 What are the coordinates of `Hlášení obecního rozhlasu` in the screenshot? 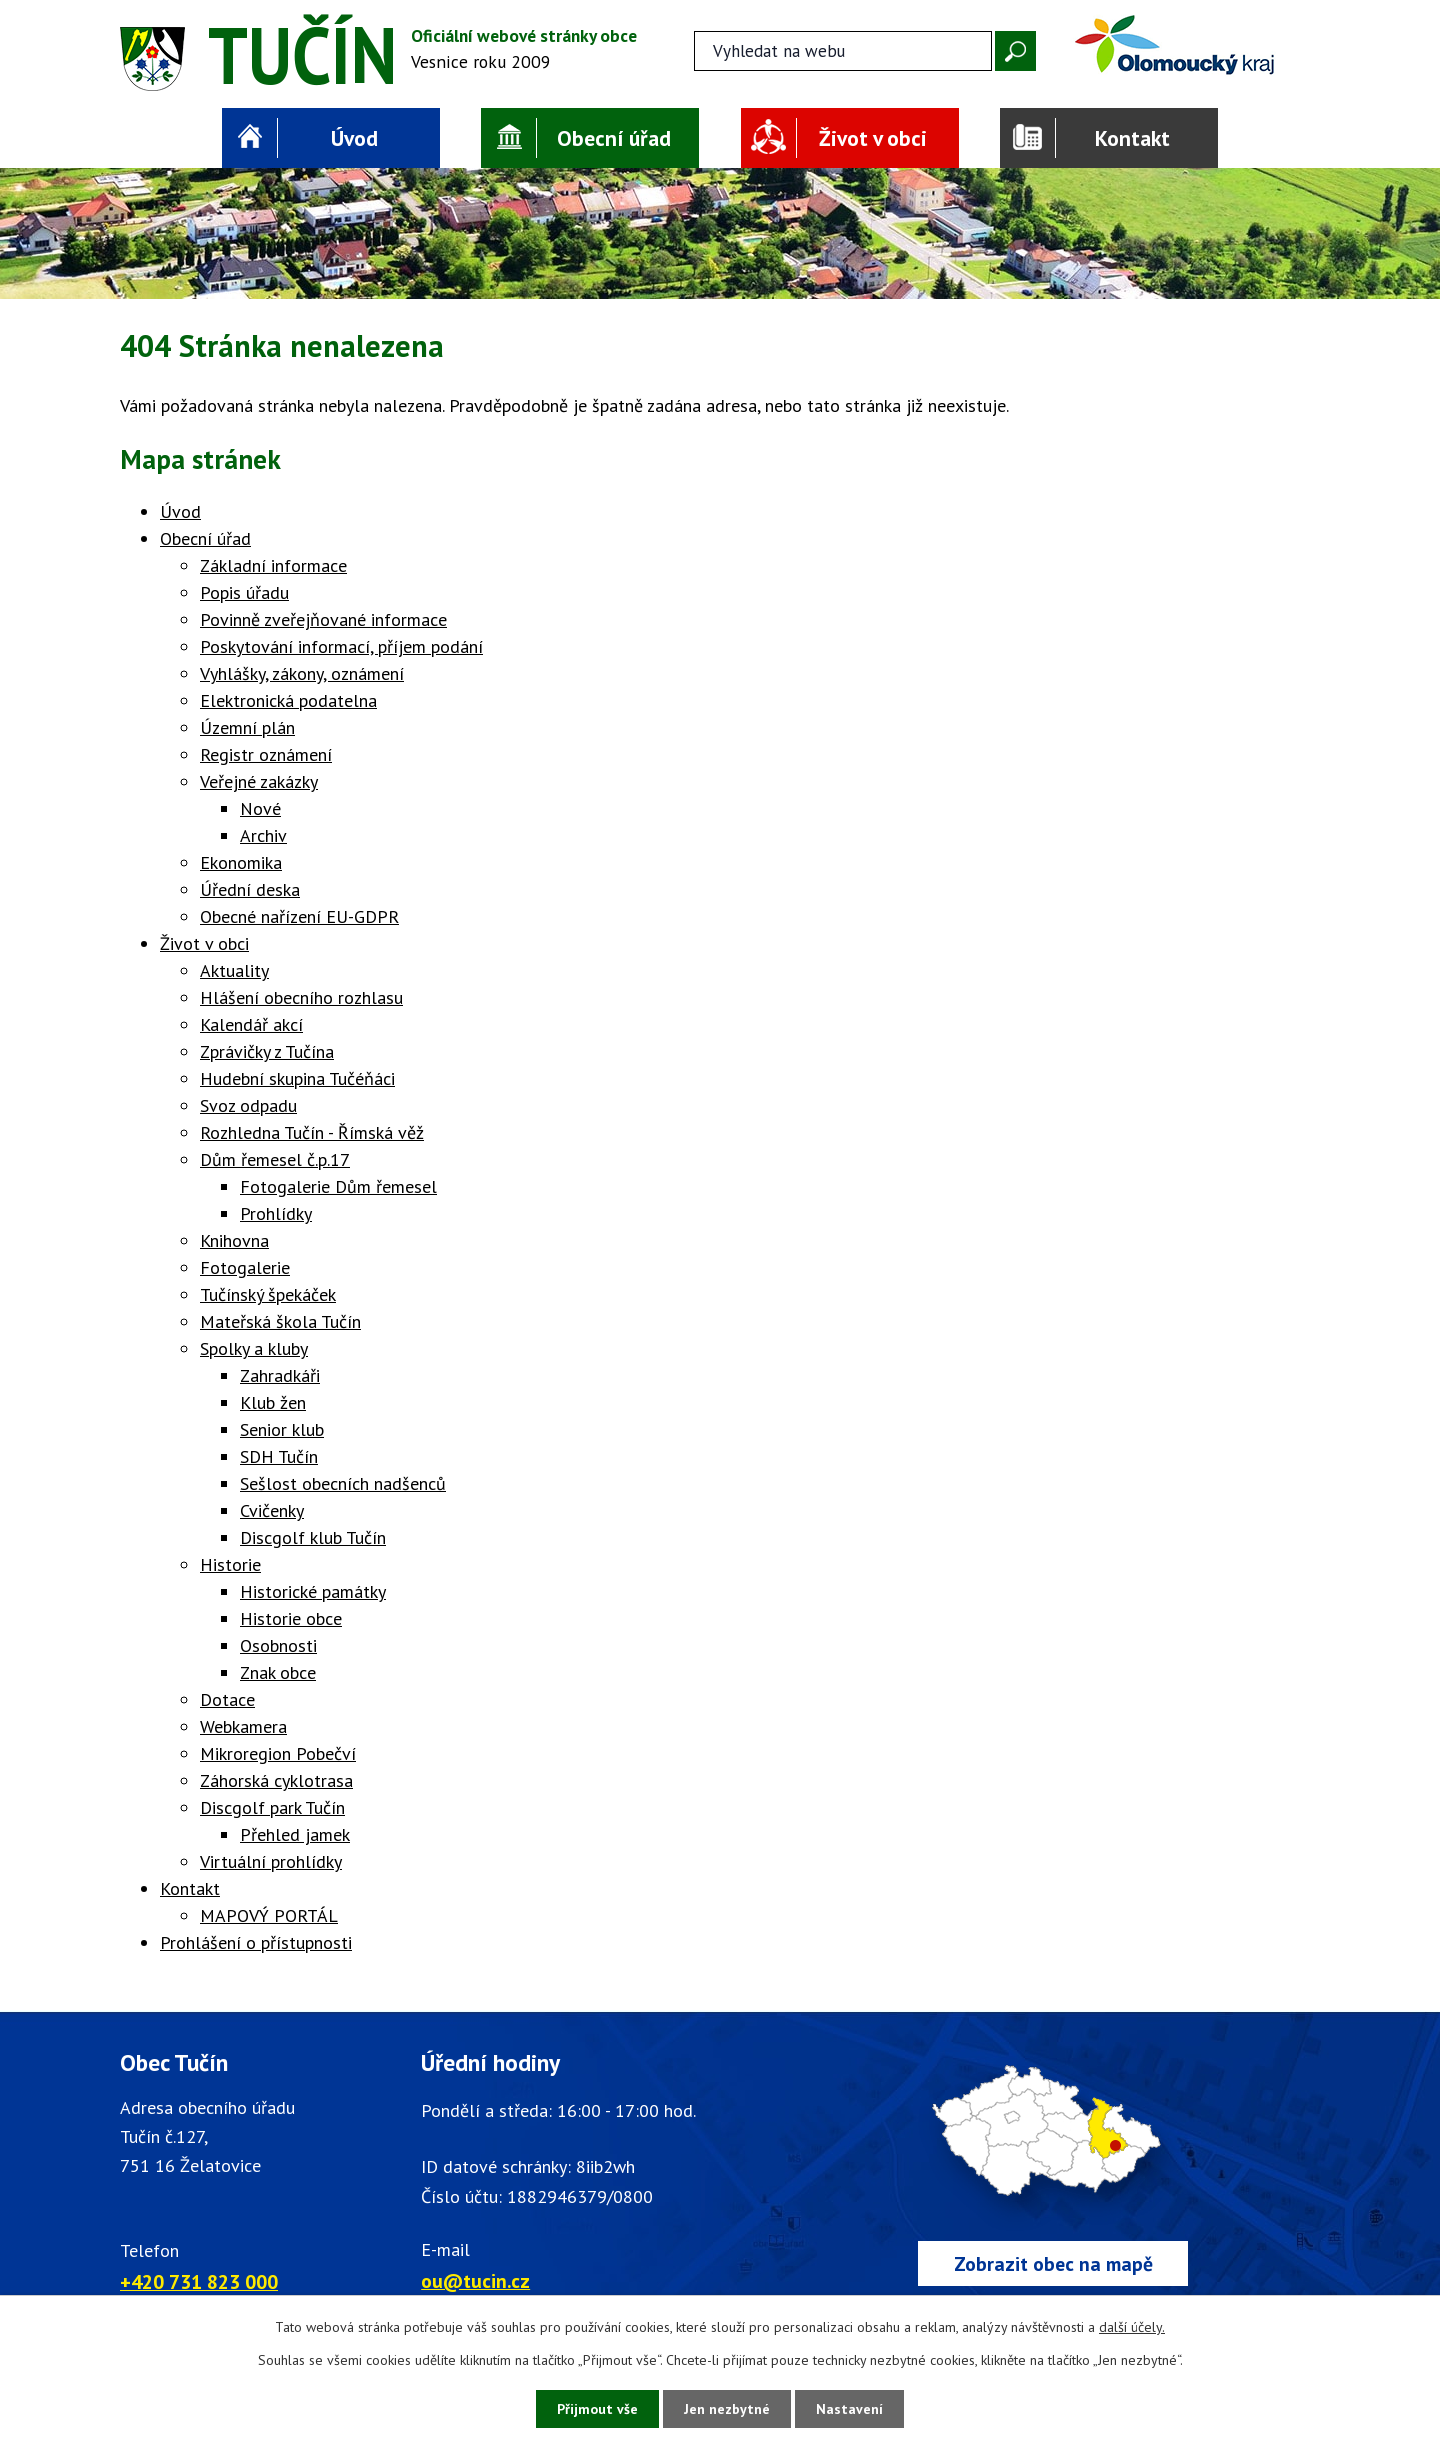 It's located at (301, 997).